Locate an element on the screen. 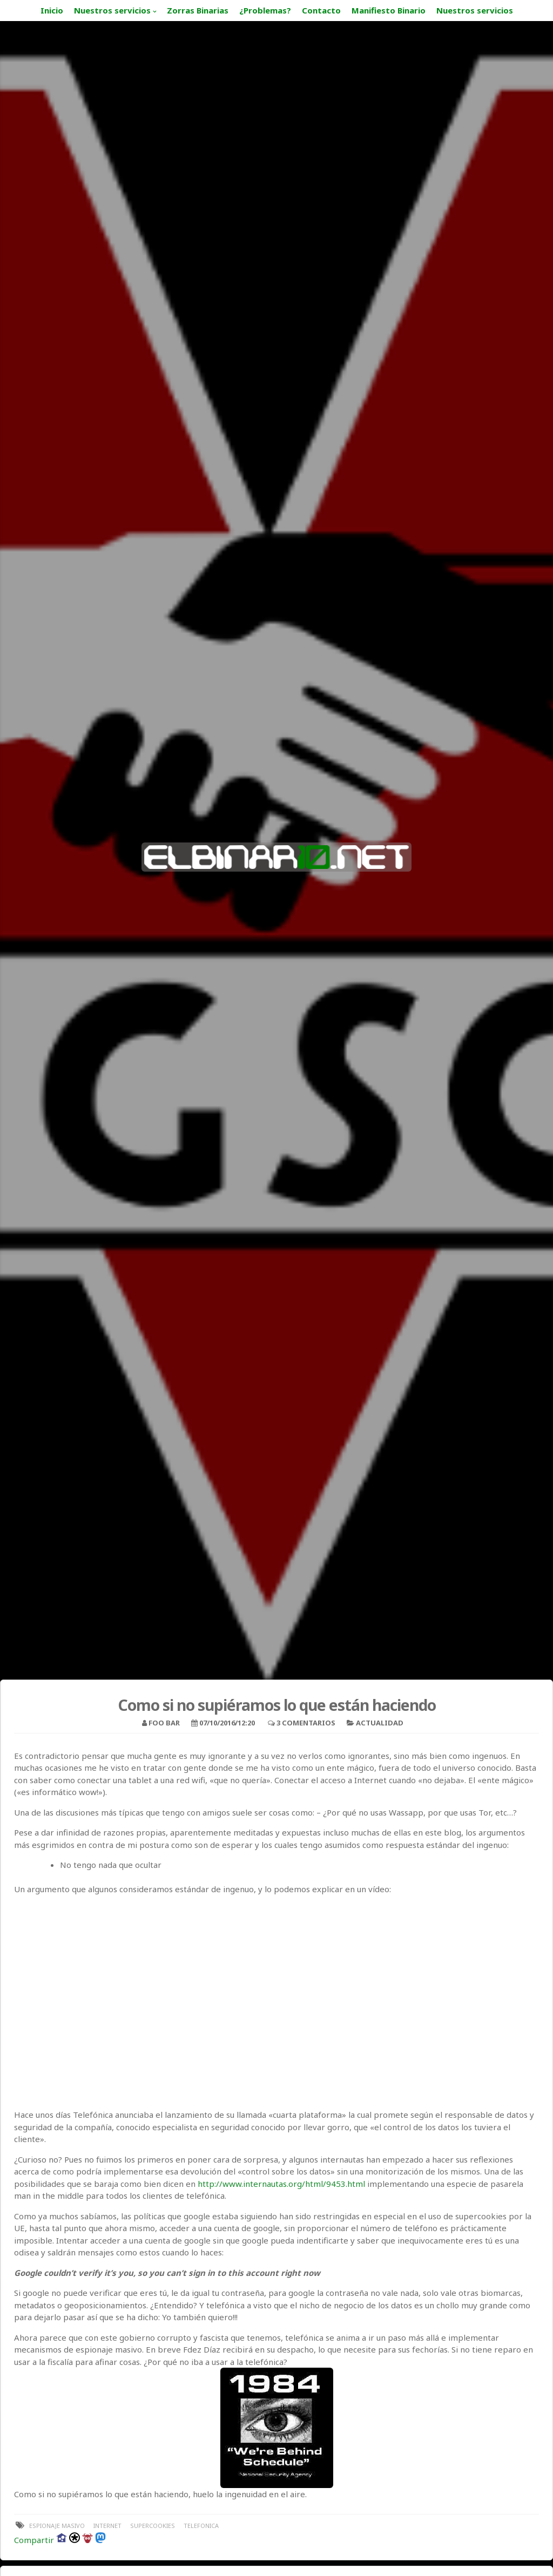  espionaje masivo is located at coordinates (57, 2525).